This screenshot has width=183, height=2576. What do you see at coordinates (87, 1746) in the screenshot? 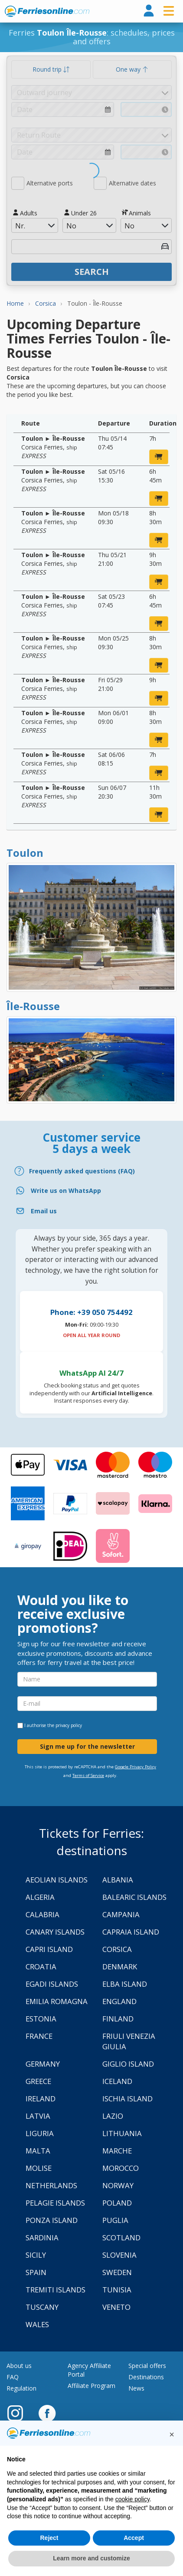
I see `Sign me up for the newsletter` at bounding box center [87, 1746].